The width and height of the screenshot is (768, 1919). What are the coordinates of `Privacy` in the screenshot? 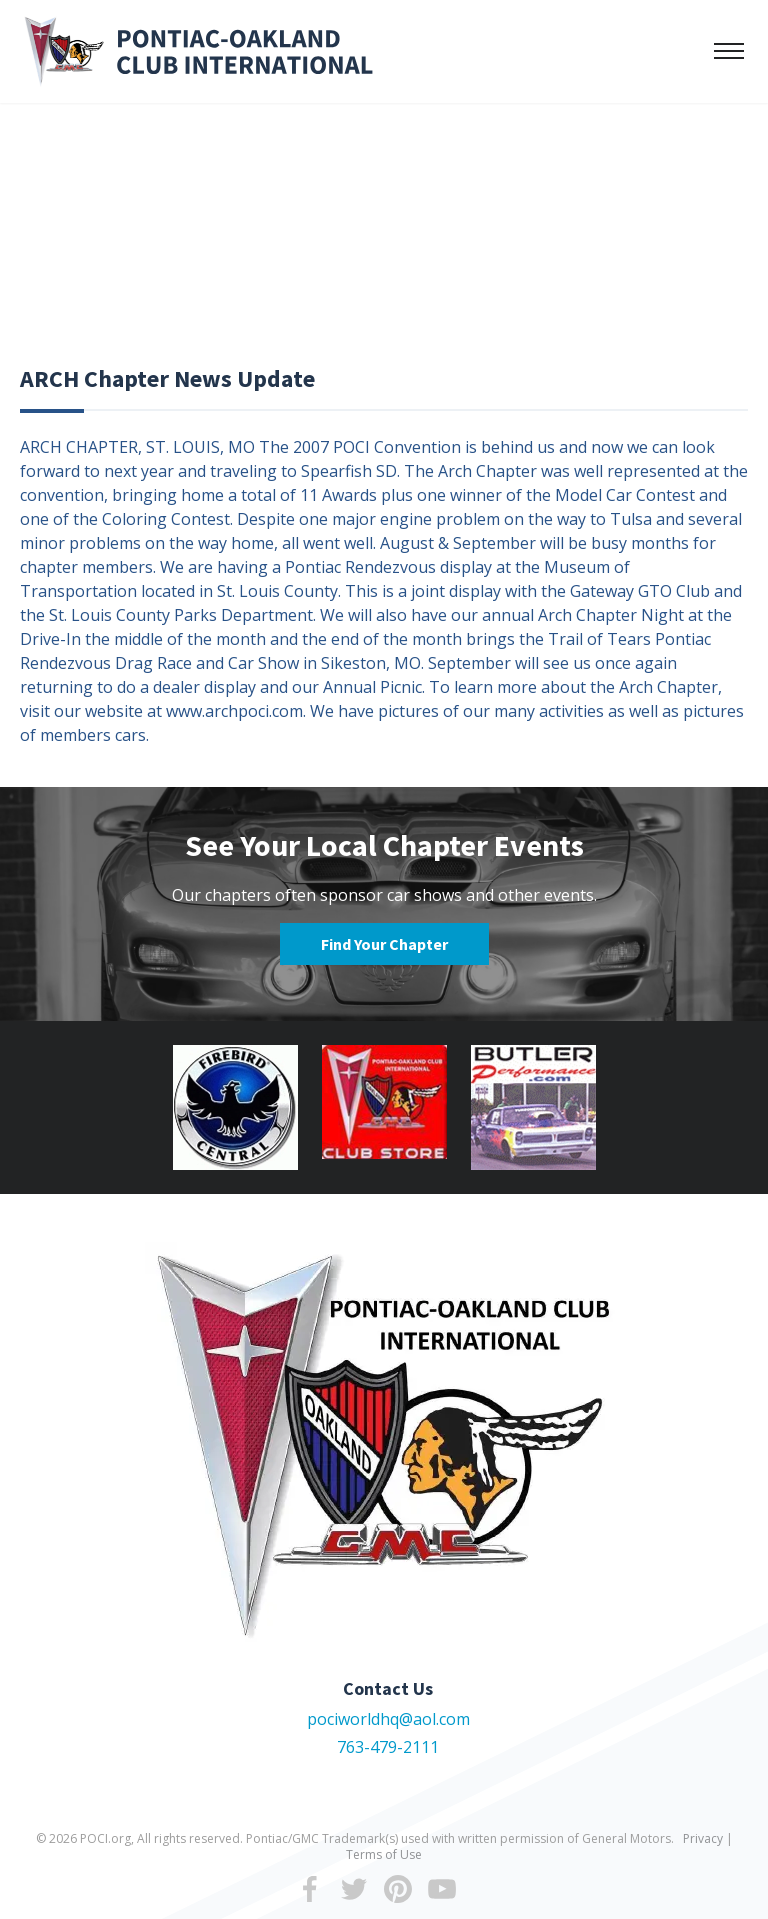 It's located at (703, 1838).